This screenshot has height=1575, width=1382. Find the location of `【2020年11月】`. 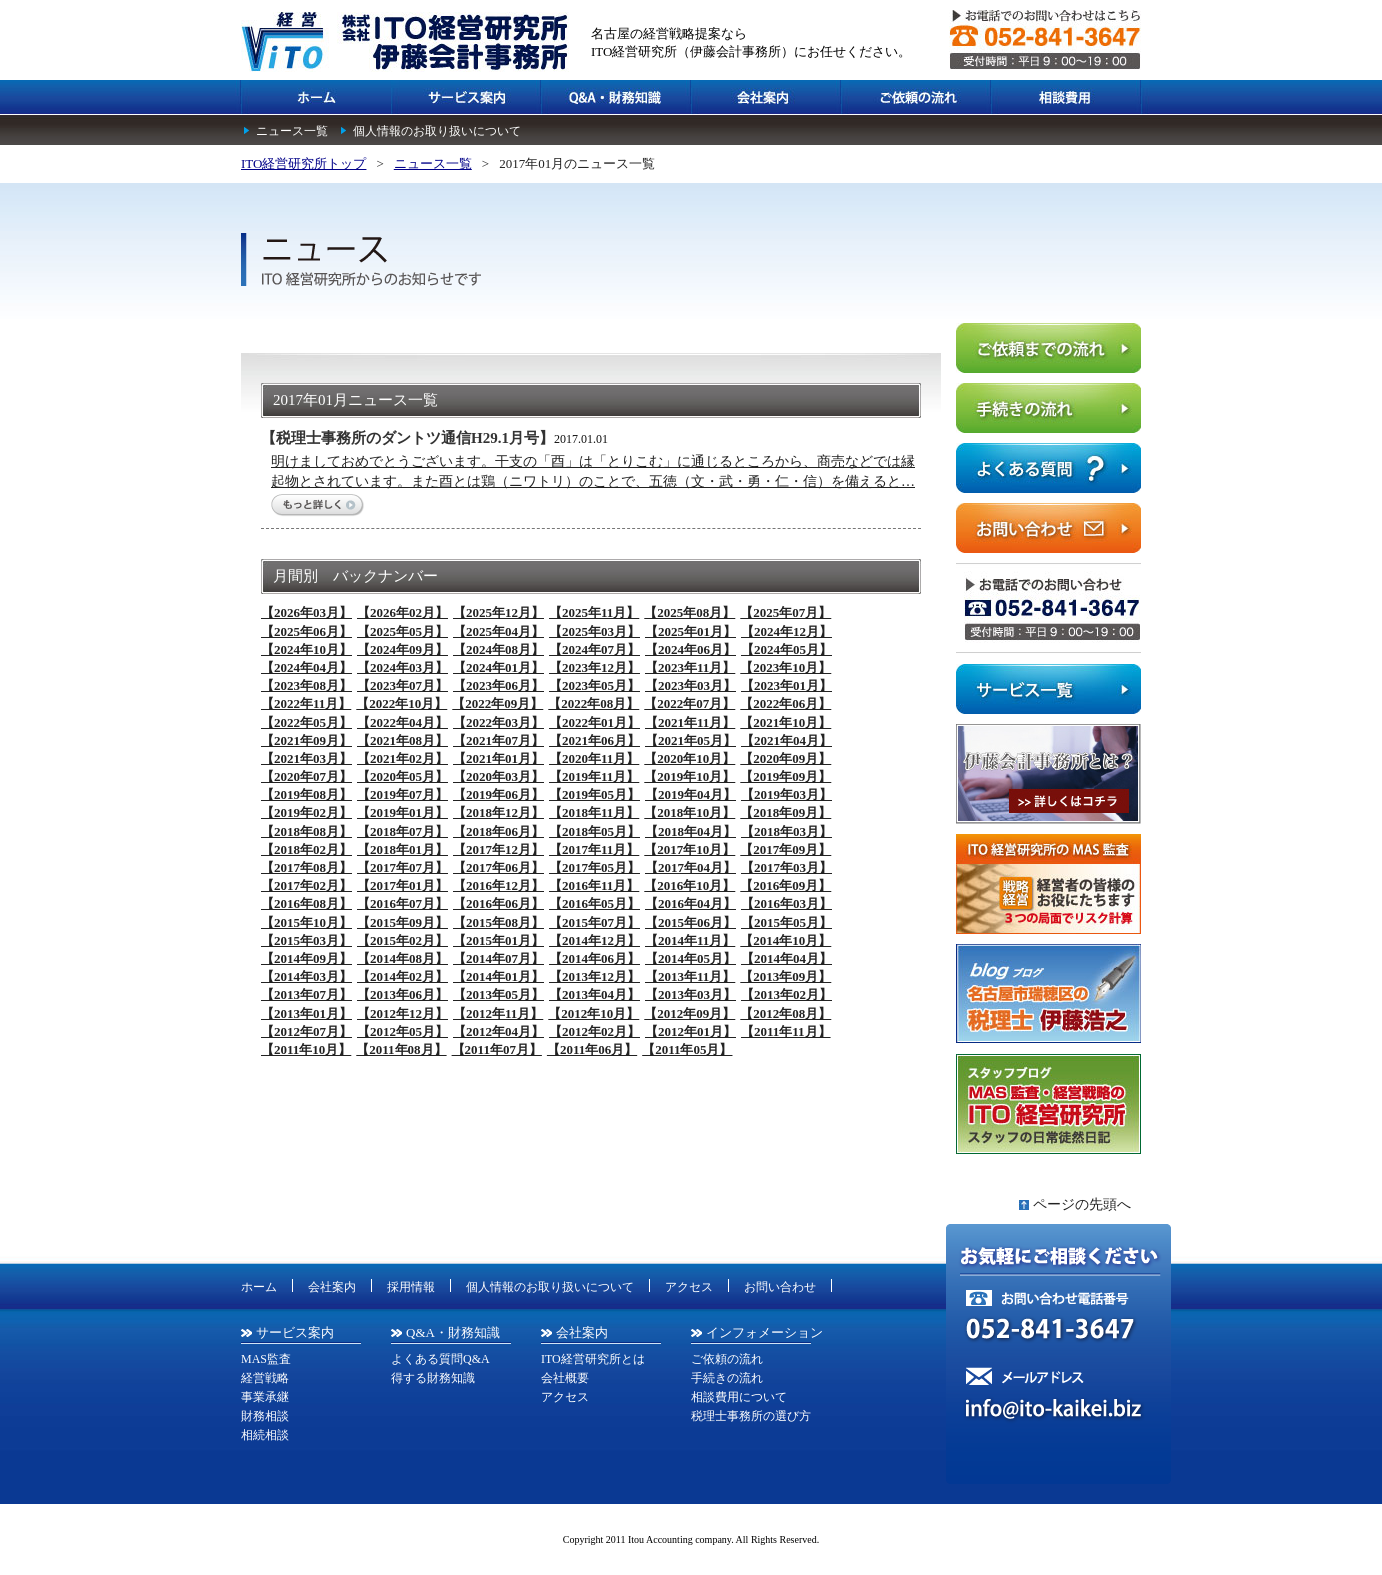

【2020年11月】 is located at coordinates (594, 758).